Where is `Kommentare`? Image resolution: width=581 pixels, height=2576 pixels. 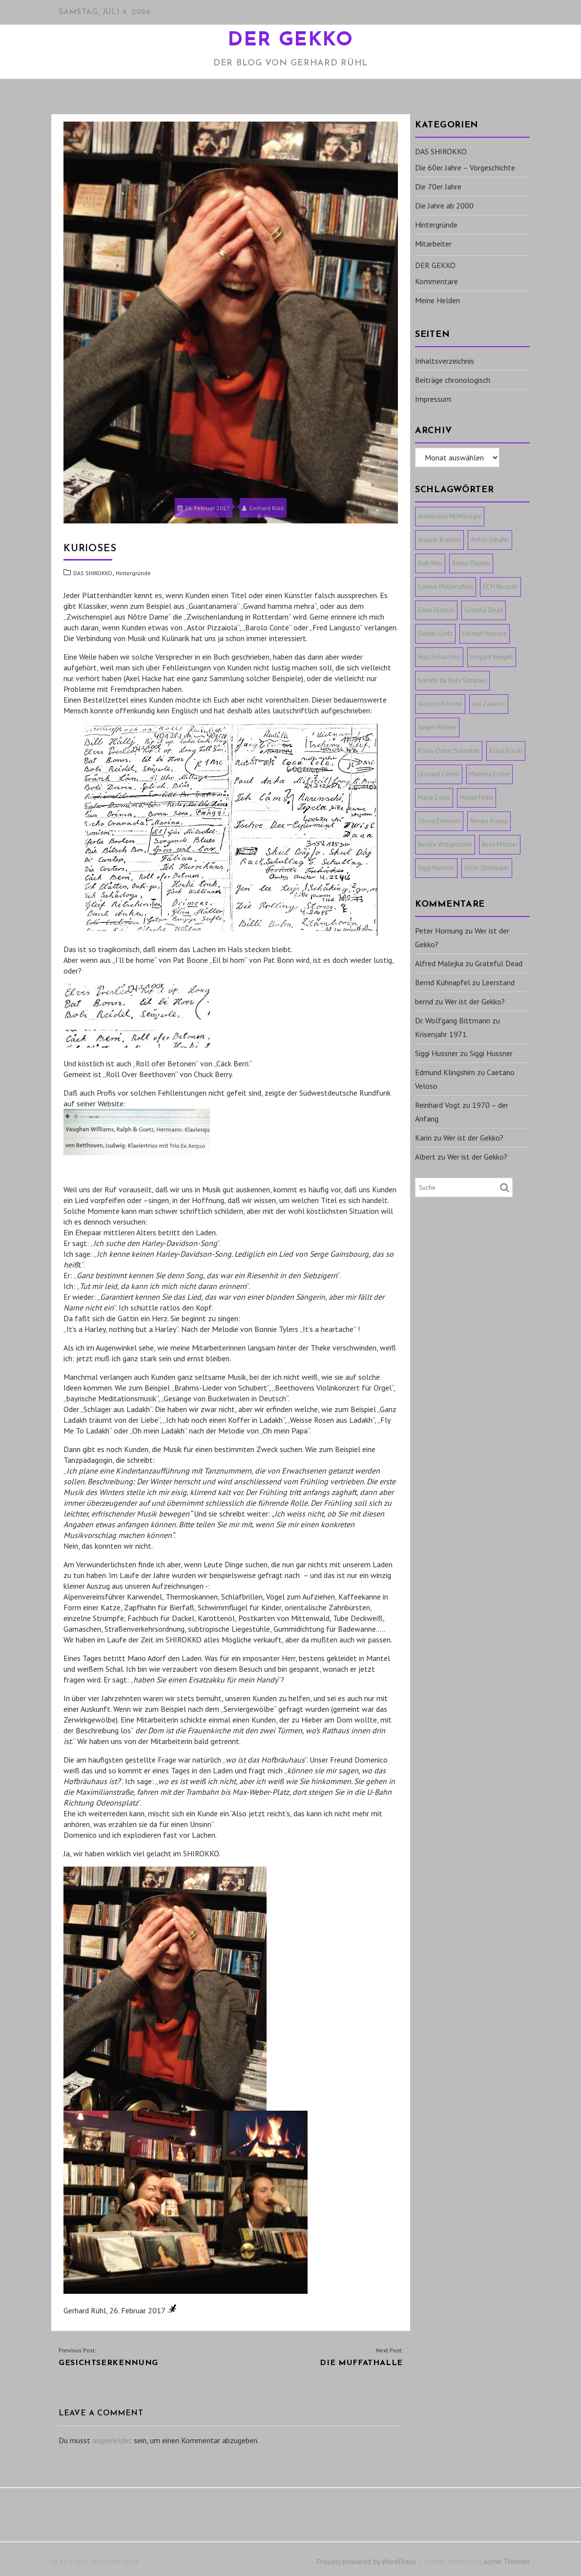 Kommentare is located at coordinates (436, 281).